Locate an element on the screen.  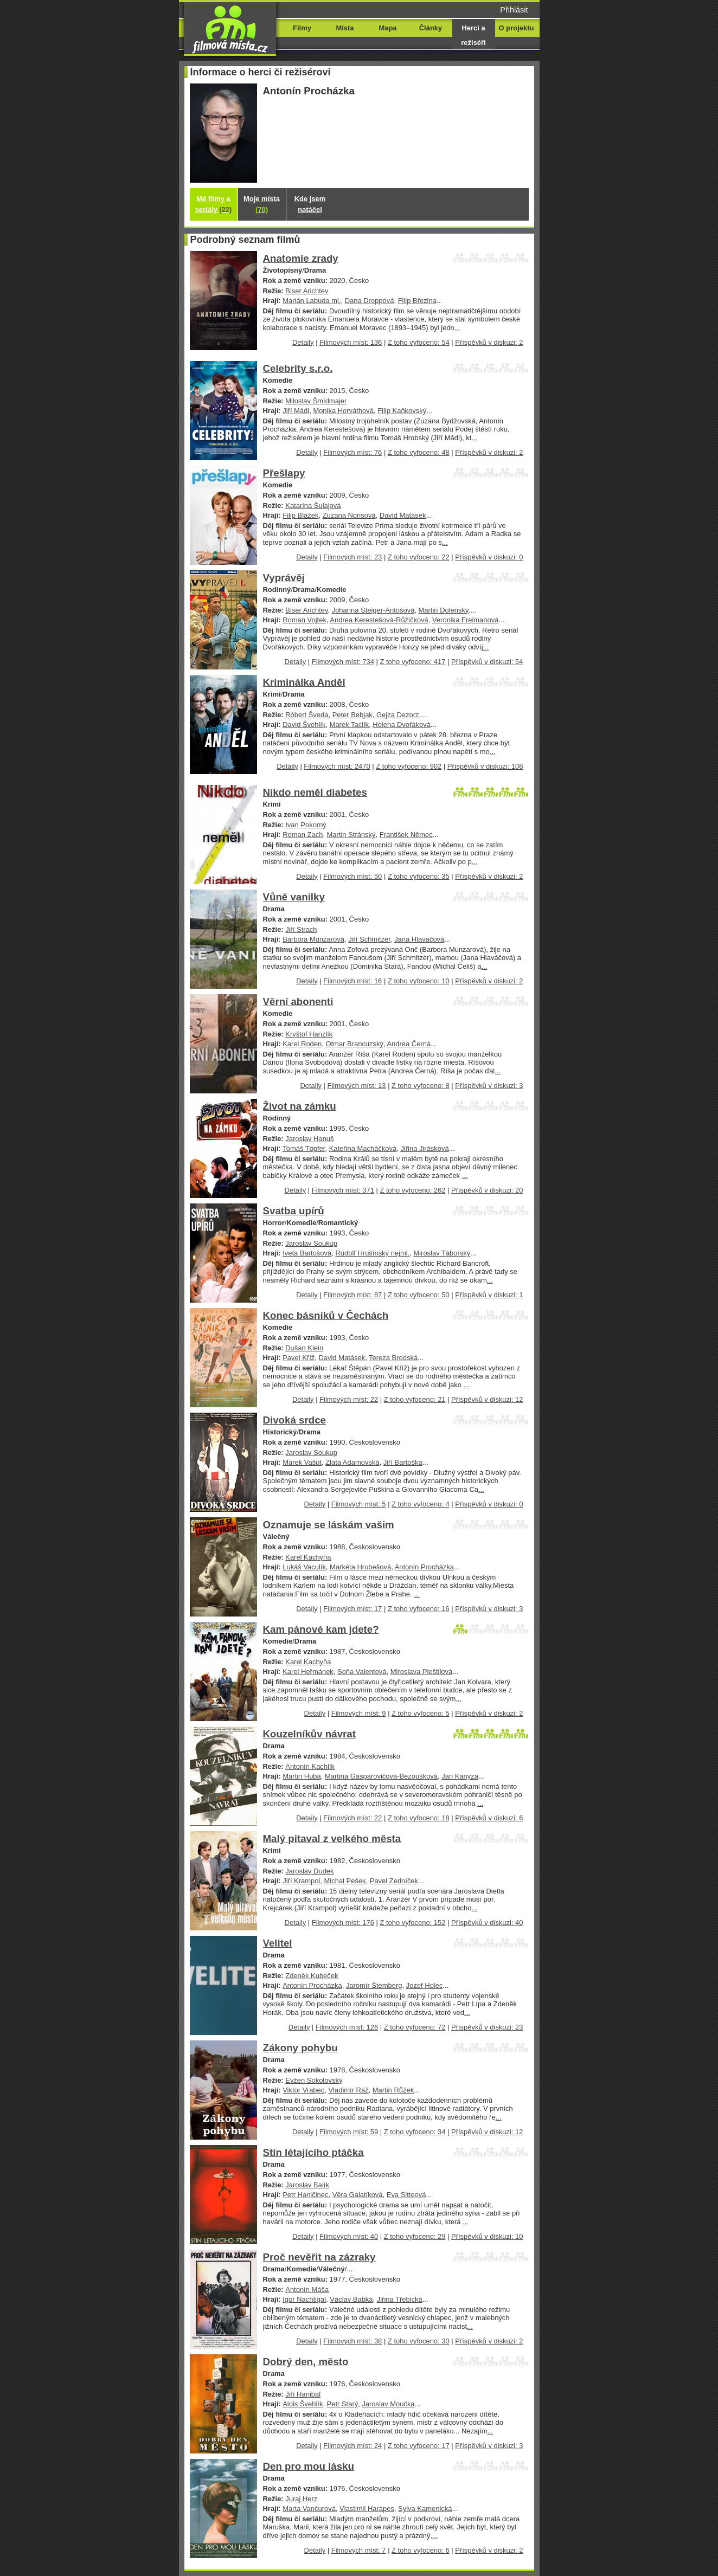
Z toho vyfoceno: 16 is located at coordinates (419, 1609).